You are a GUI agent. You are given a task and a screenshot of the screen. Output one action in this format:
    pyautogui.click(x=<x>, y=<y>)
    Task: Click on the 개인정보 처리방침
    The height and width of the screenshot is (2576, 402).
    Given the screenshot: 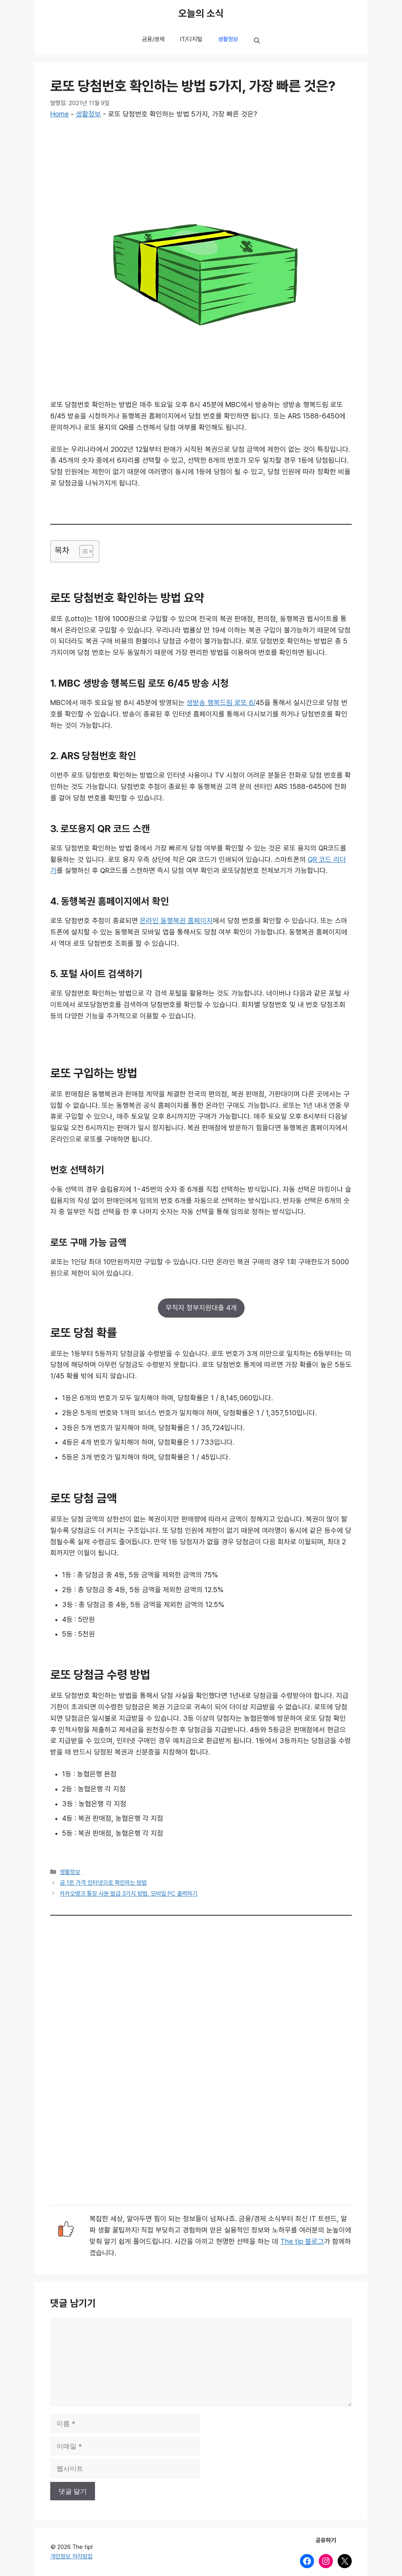 What is the action you would take?
    pyautogui.click(x=71, y=2556)
    